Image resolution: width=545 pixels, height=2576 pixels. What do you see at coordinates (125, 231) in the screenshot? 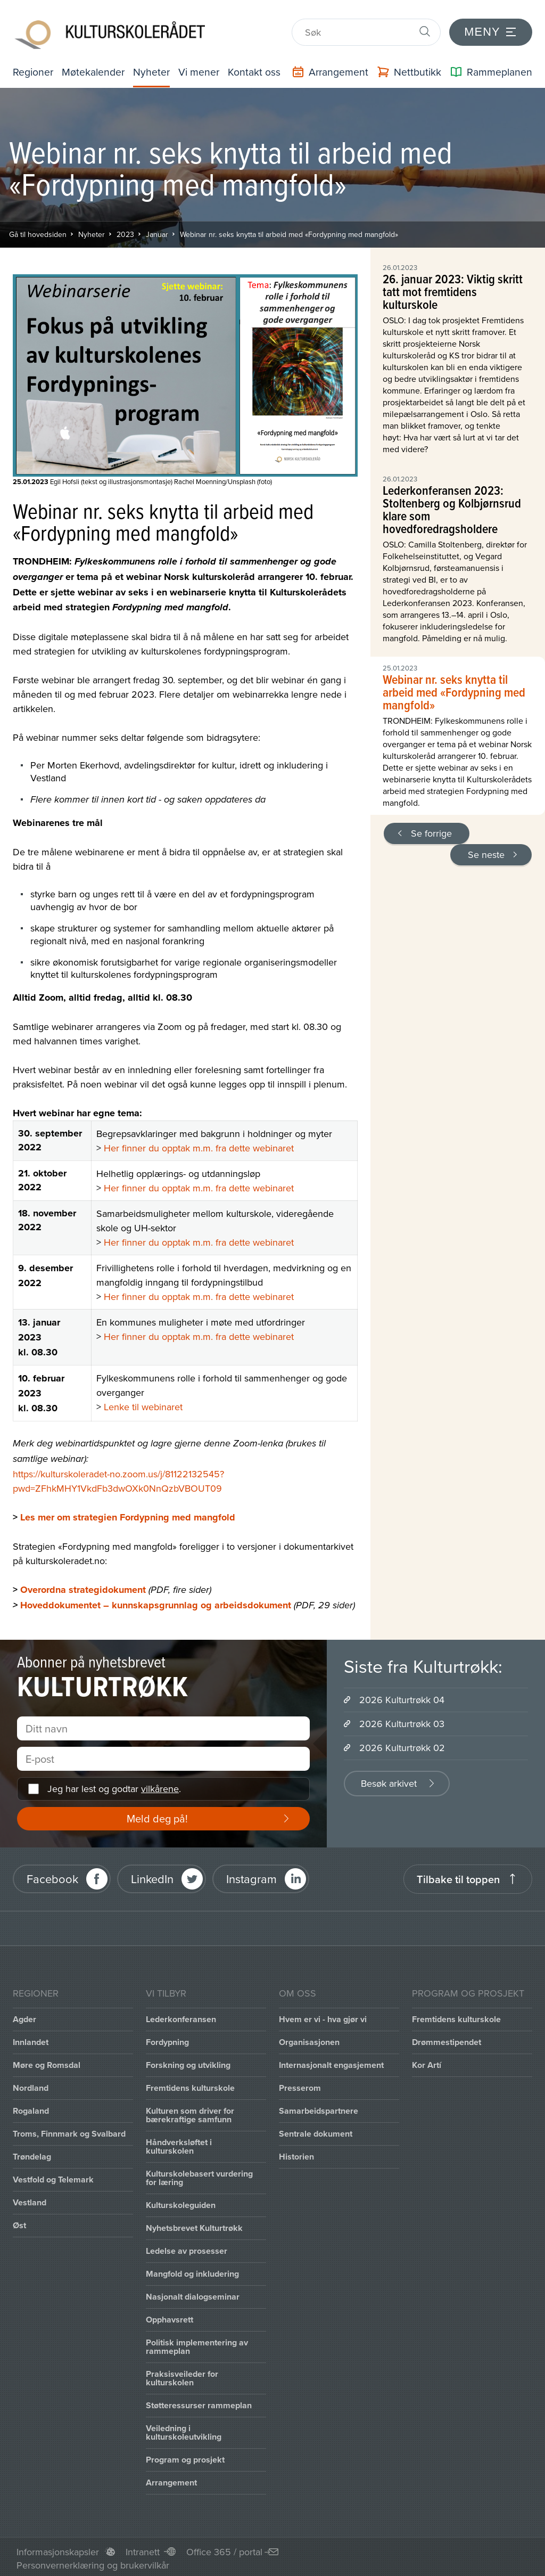
I see `2023` at bounding box center [125, 231].